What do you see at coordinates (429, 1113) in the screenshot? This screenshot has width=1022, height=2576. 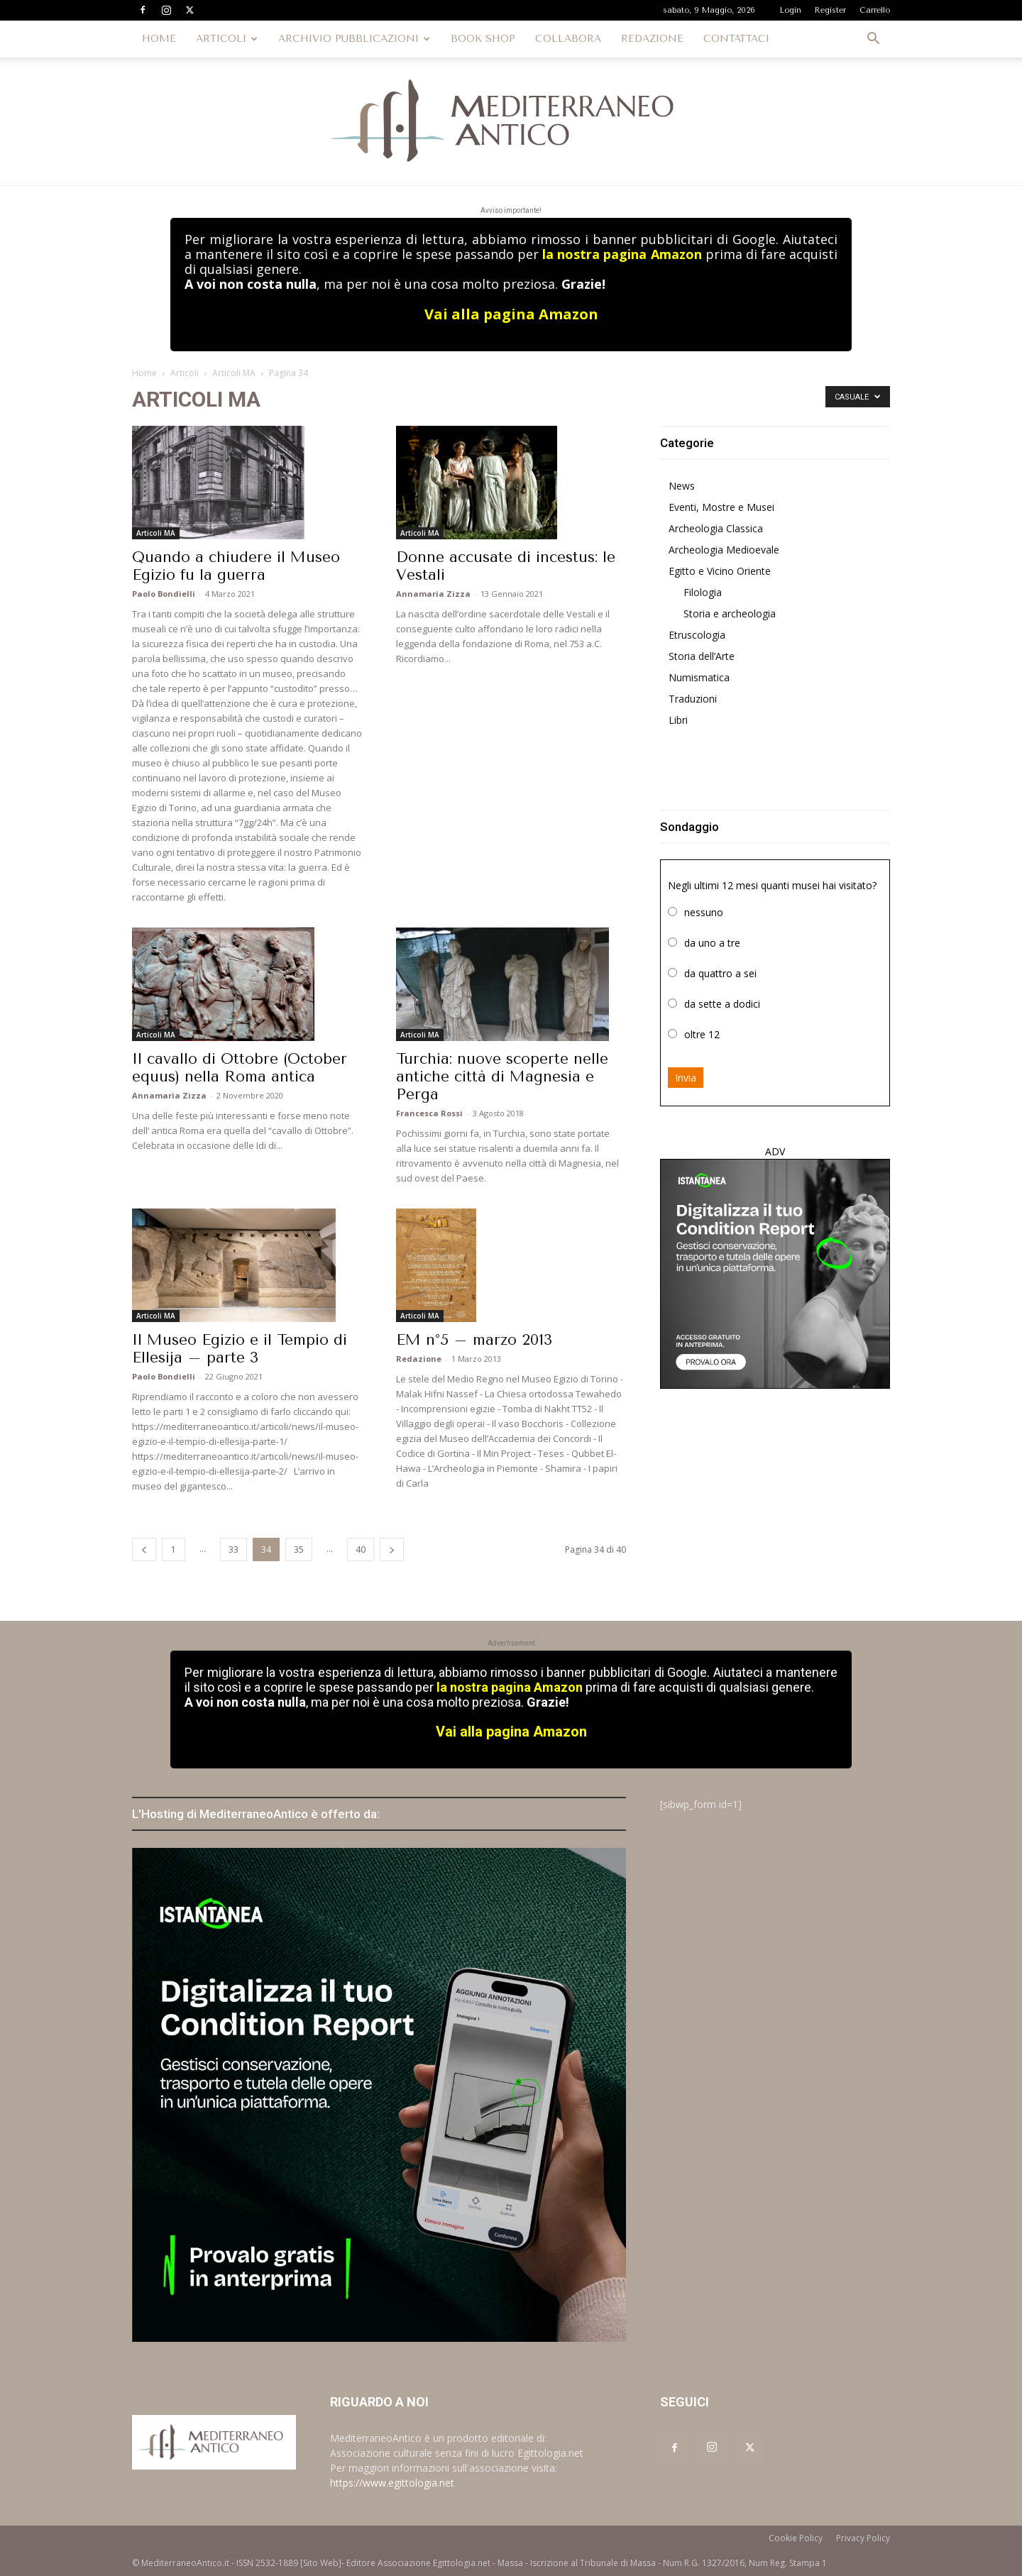 I see `Francesca Rossi` at bounding box center [429, 1113].